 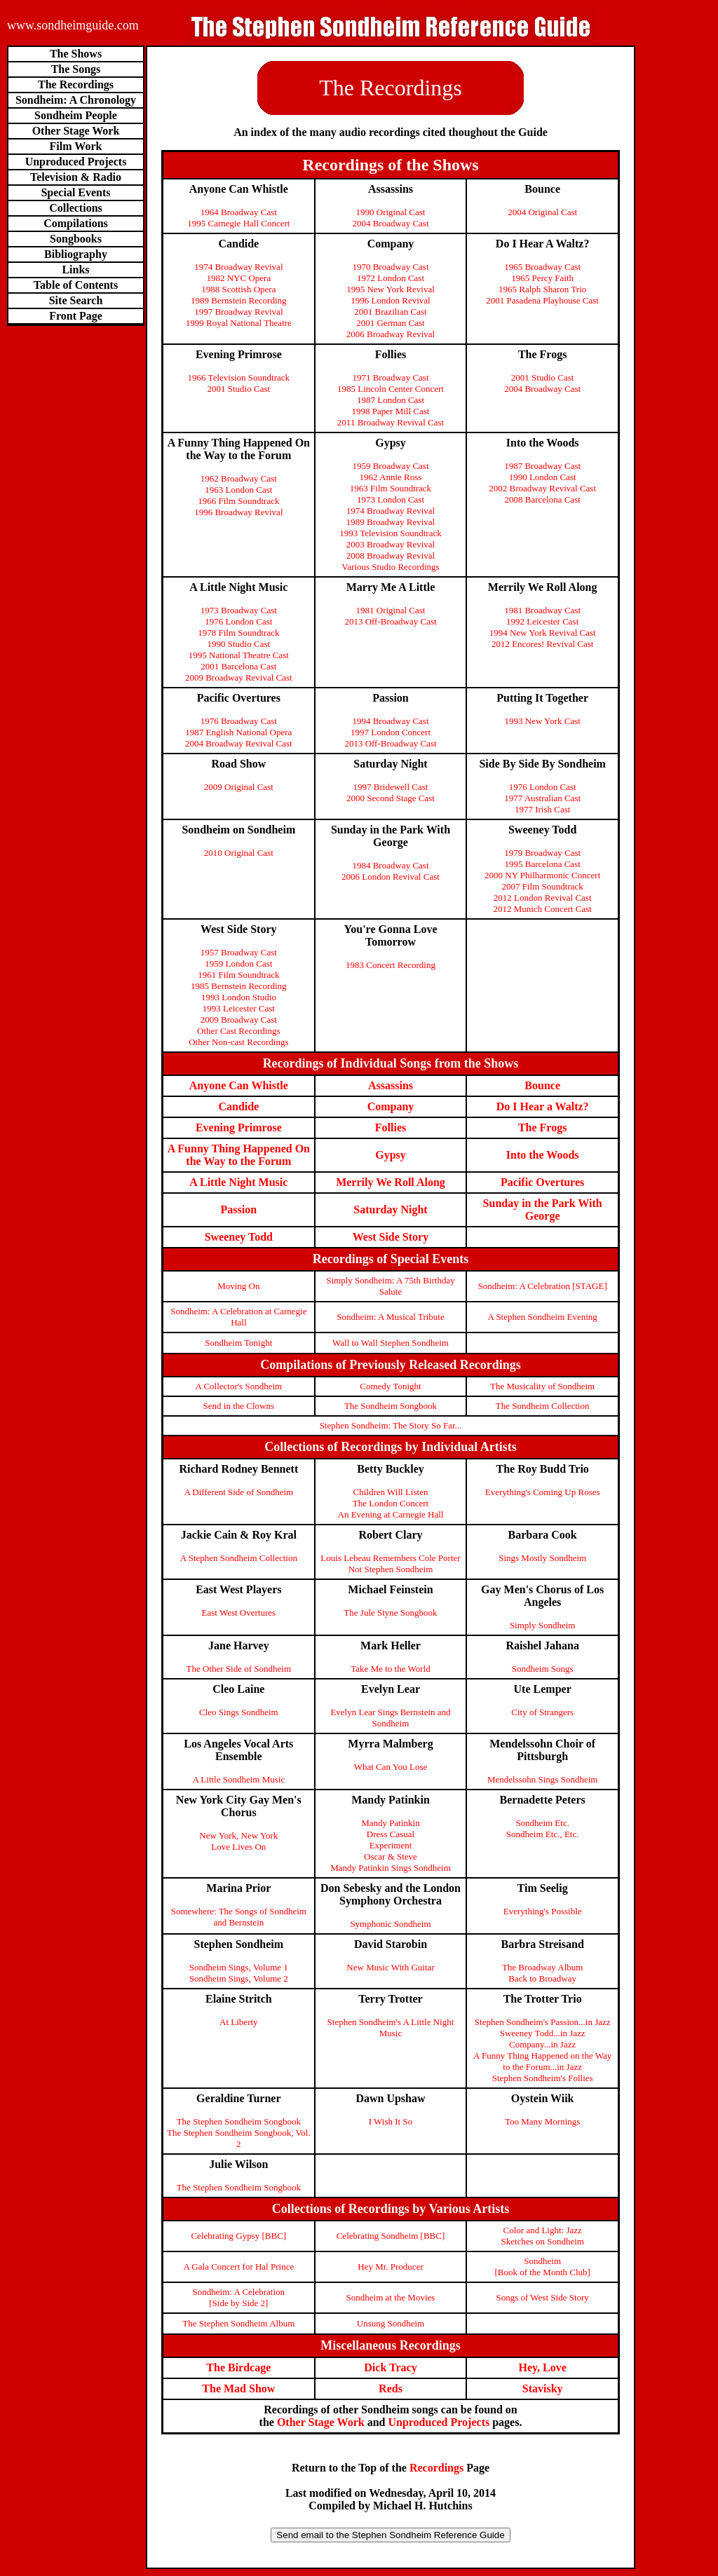 I want to click on A Little Sondheim Music, so click(x=238, y=1779).